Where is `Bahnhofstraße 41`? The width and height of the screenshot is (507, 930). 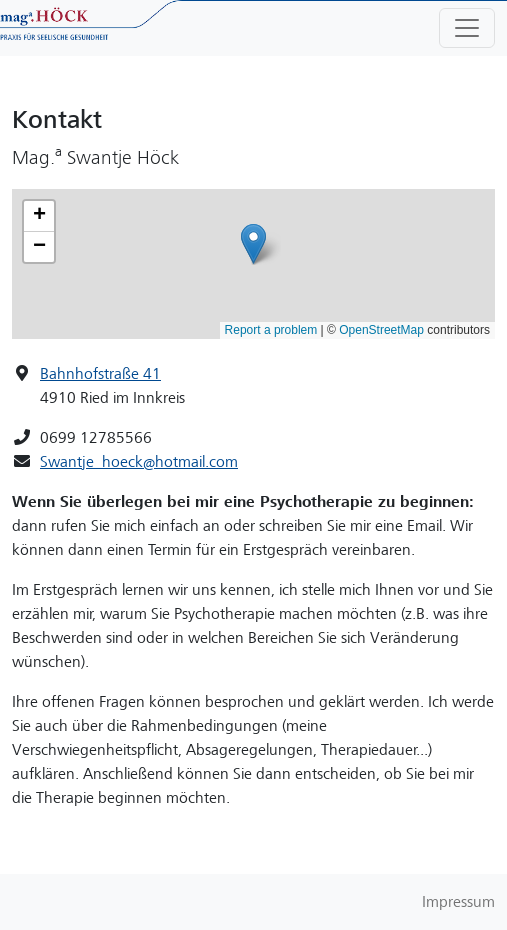
Bahnhofstraße 41 is located at coordinates (100, 374).